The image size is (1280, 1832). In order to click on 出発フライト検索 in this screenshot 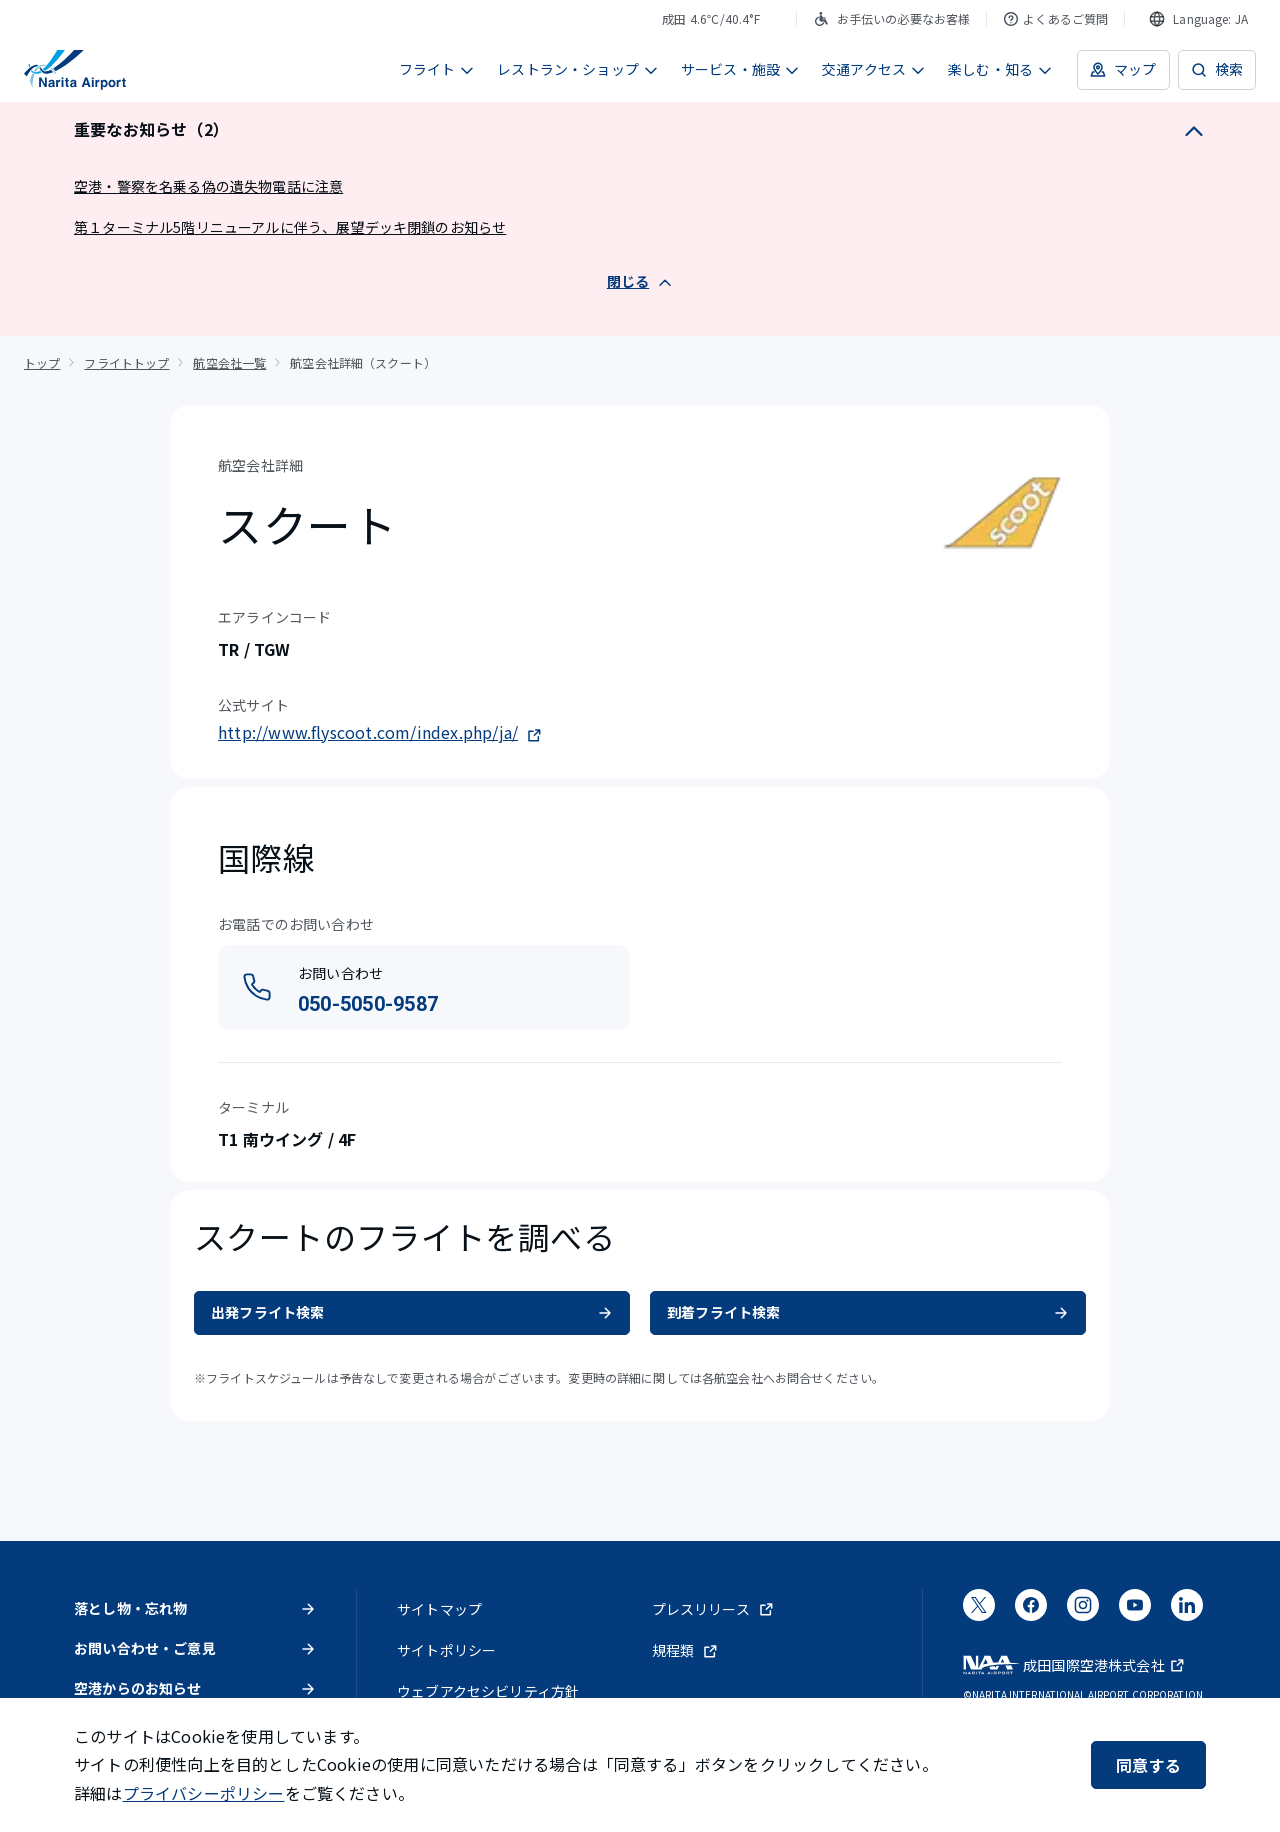, I will do `click(412, 1312)`.